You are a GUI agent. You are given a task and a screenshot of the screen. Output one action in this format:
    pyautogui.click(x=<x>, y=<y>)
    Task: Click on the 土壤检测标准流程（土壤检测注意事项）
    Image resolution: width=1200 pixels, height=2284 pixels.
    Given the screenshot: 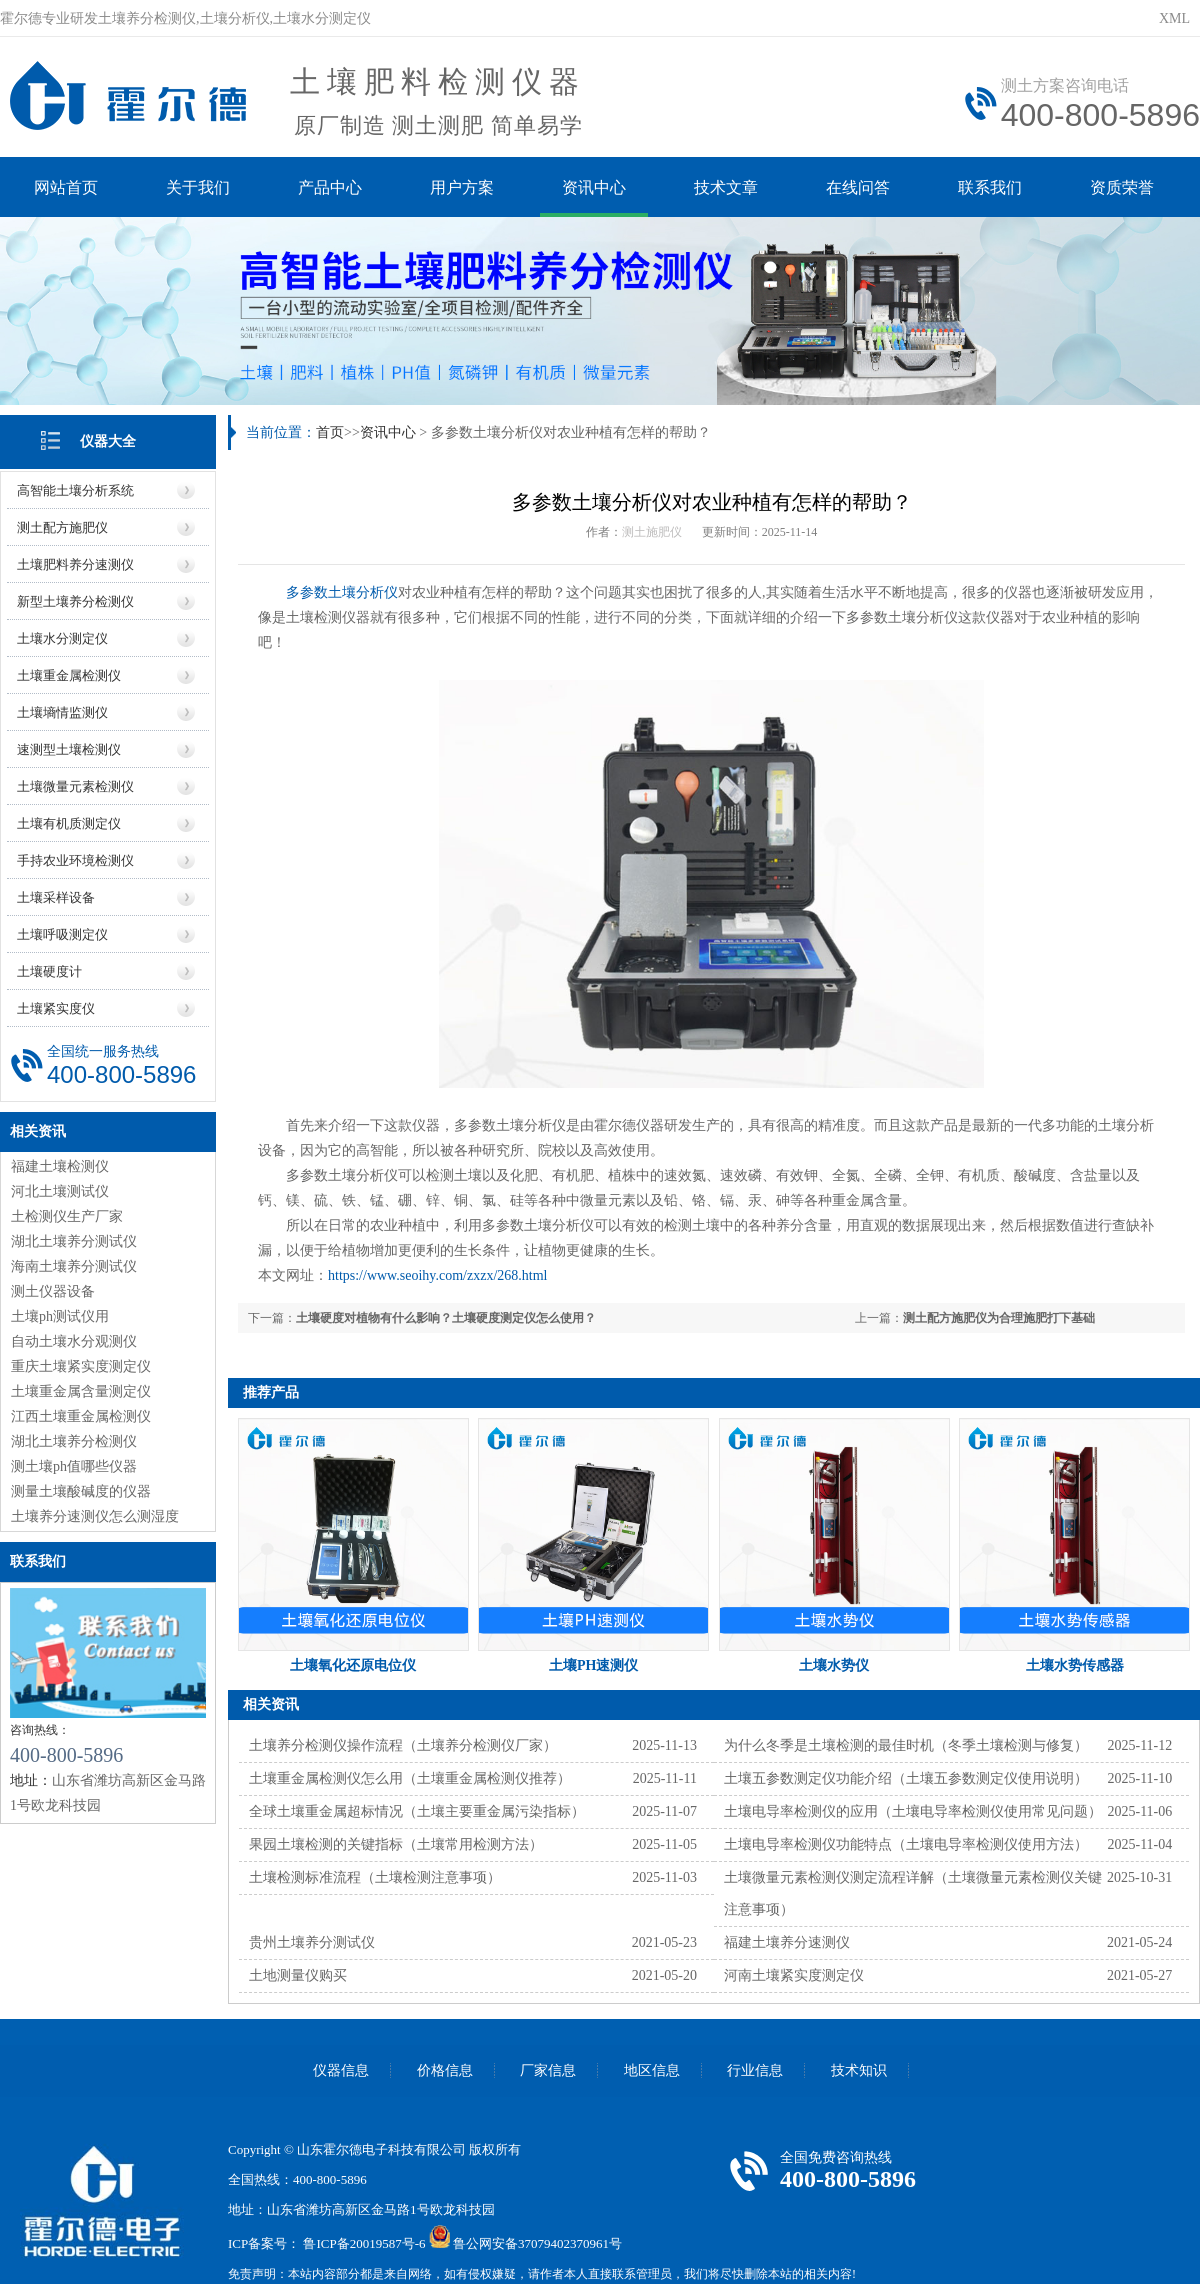 What is the action you would take?
    pyautogui.click(x=375, y=1877)
    